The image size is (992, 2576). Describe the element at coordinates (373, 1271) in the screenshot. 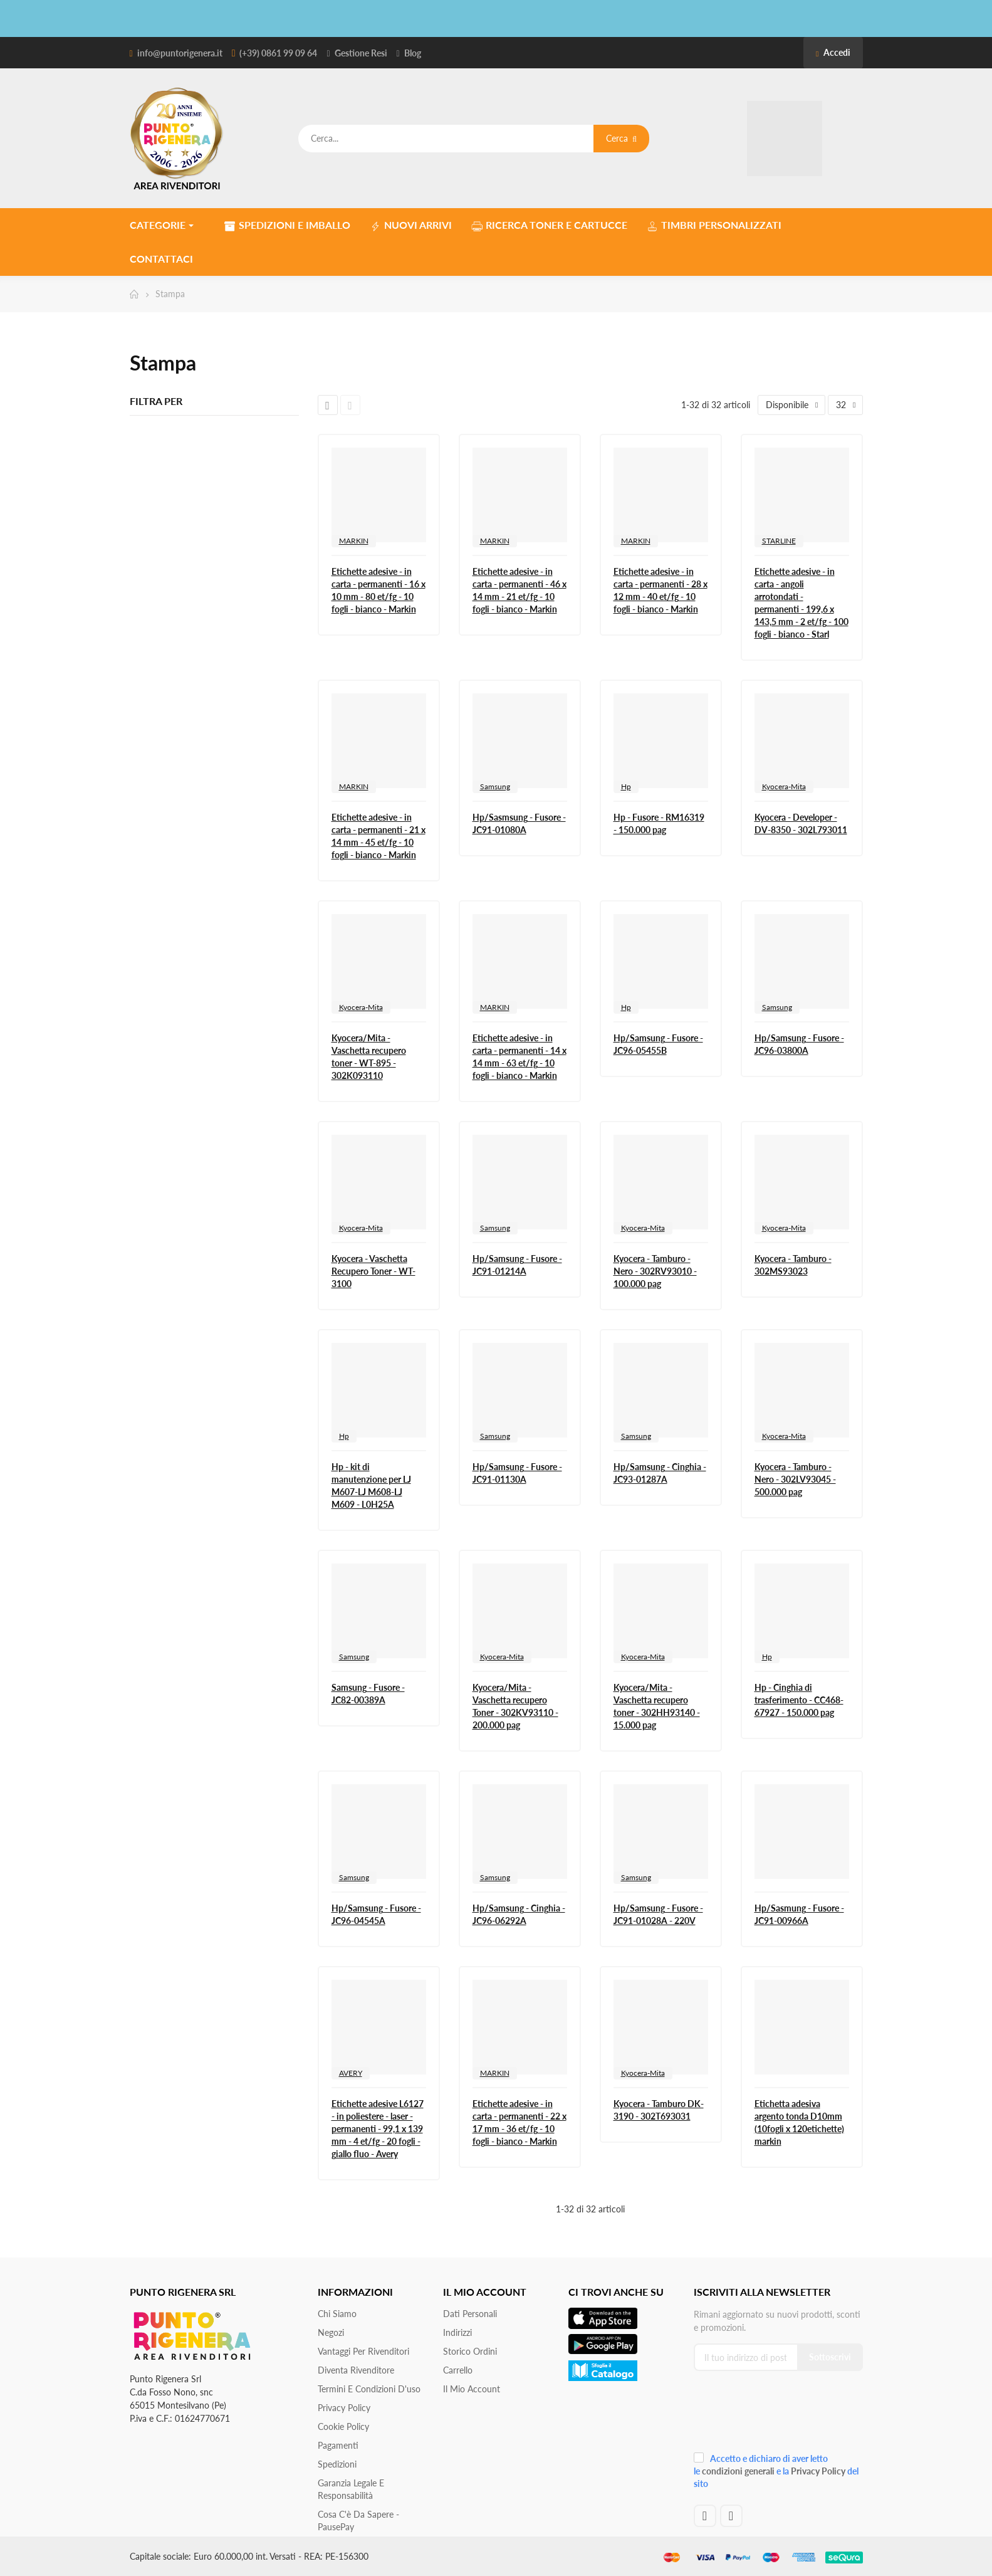

I see `Kyocera - Vaschetta Recupero Toner - WT-3100` at that location.